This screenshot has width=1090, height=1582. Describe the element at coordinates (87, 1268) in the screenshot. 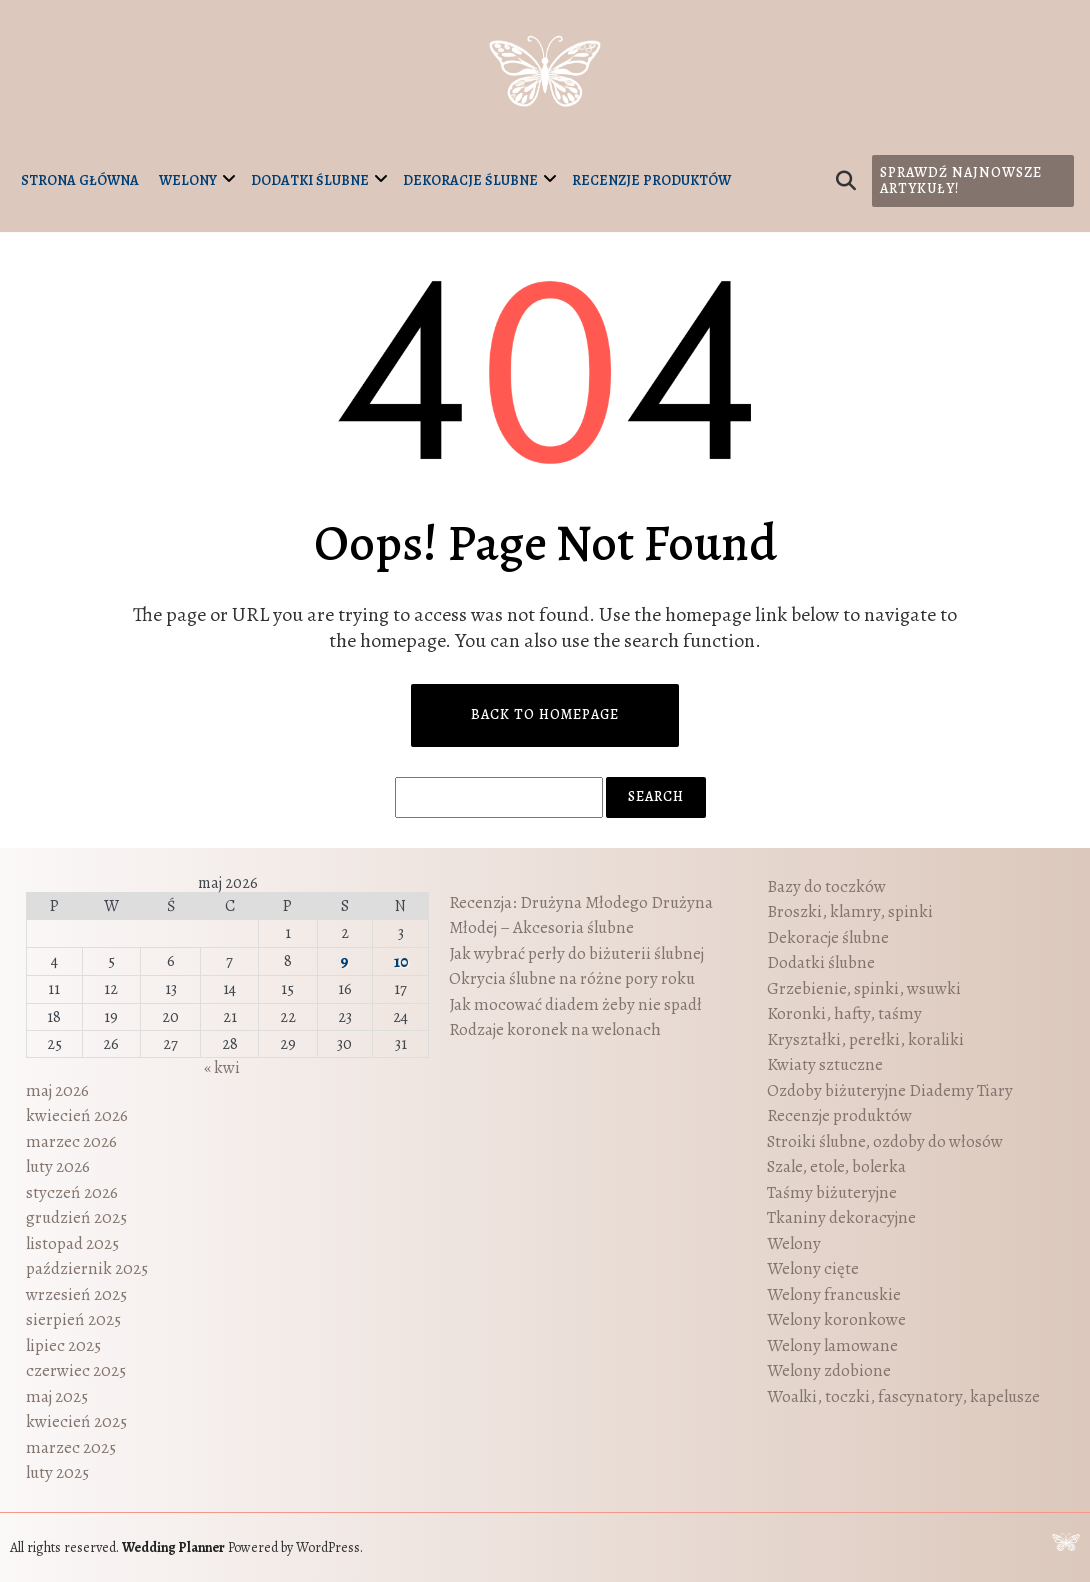

I see `październik 2025` at that location.